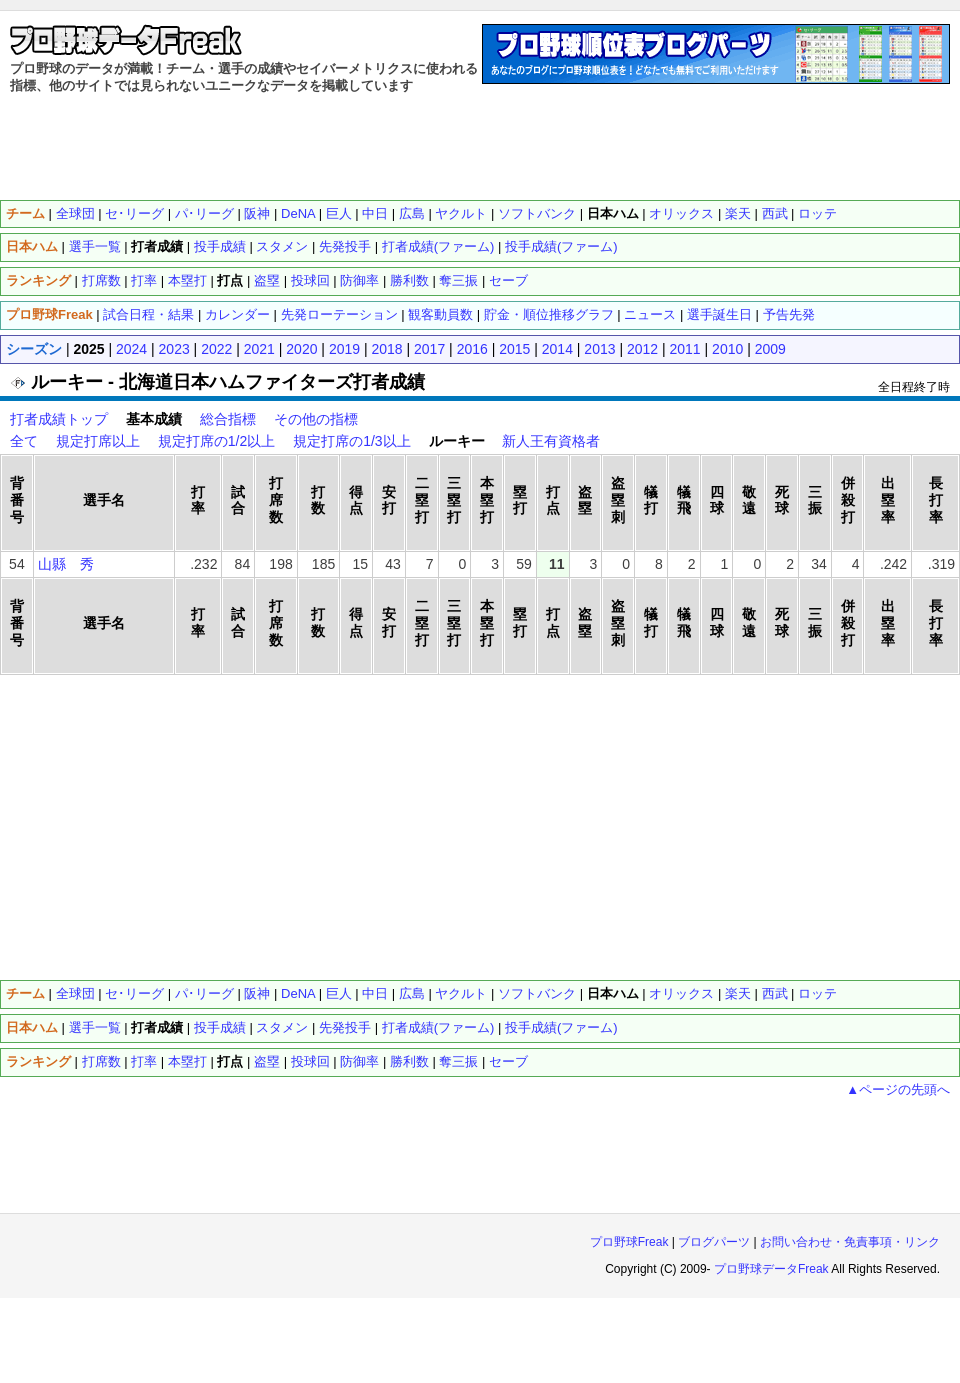 The image size is (960, 1383). What do you see at coordinates (738, 993) in the screenshot?
I see `楽天` at bounding box center [738, 993].